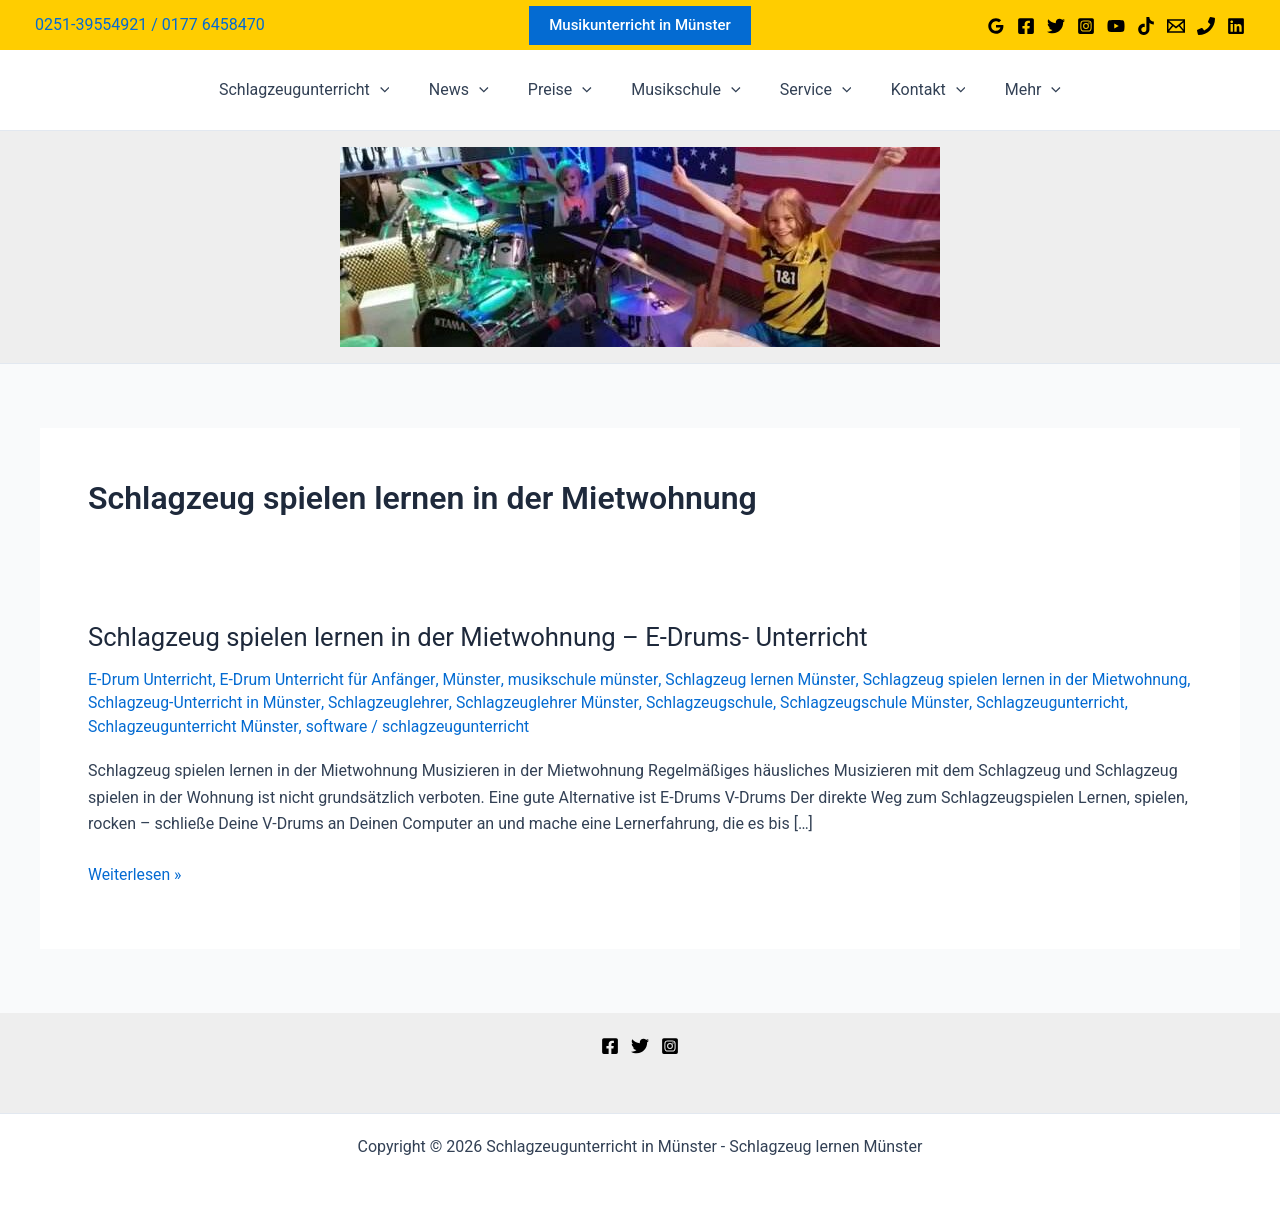 Image resolution: width=1280 pixels, height=1232 pixels. Describe the element at coordinates (1176, 26) in the screenshot. I see `[Email 1]` at that location.